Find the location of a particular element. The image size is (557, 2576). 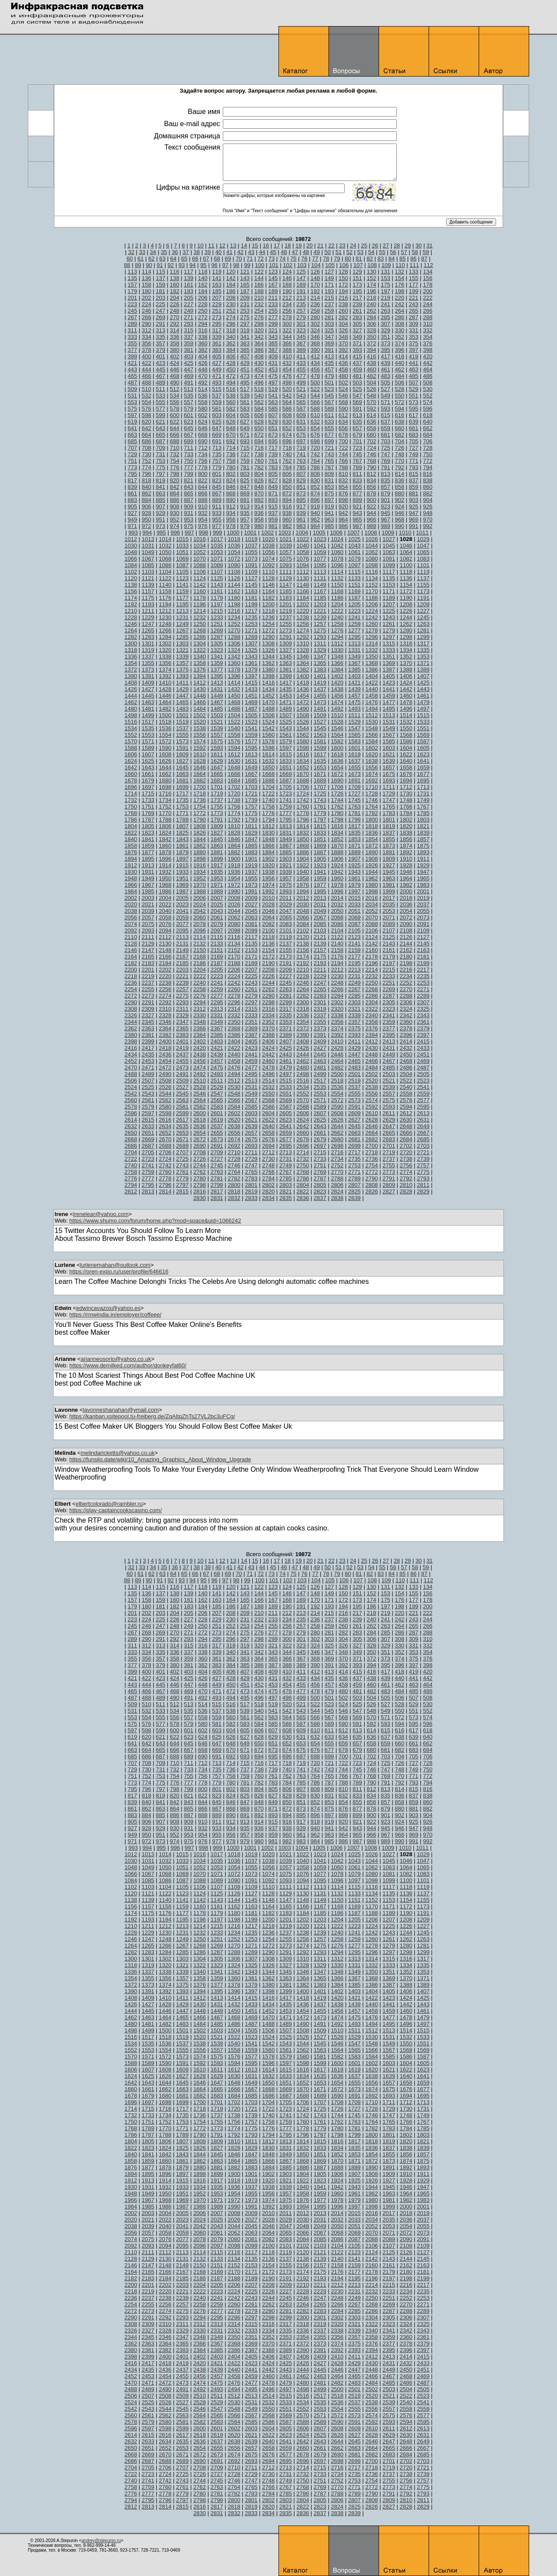

1727 is located at coordinates (354, 793).